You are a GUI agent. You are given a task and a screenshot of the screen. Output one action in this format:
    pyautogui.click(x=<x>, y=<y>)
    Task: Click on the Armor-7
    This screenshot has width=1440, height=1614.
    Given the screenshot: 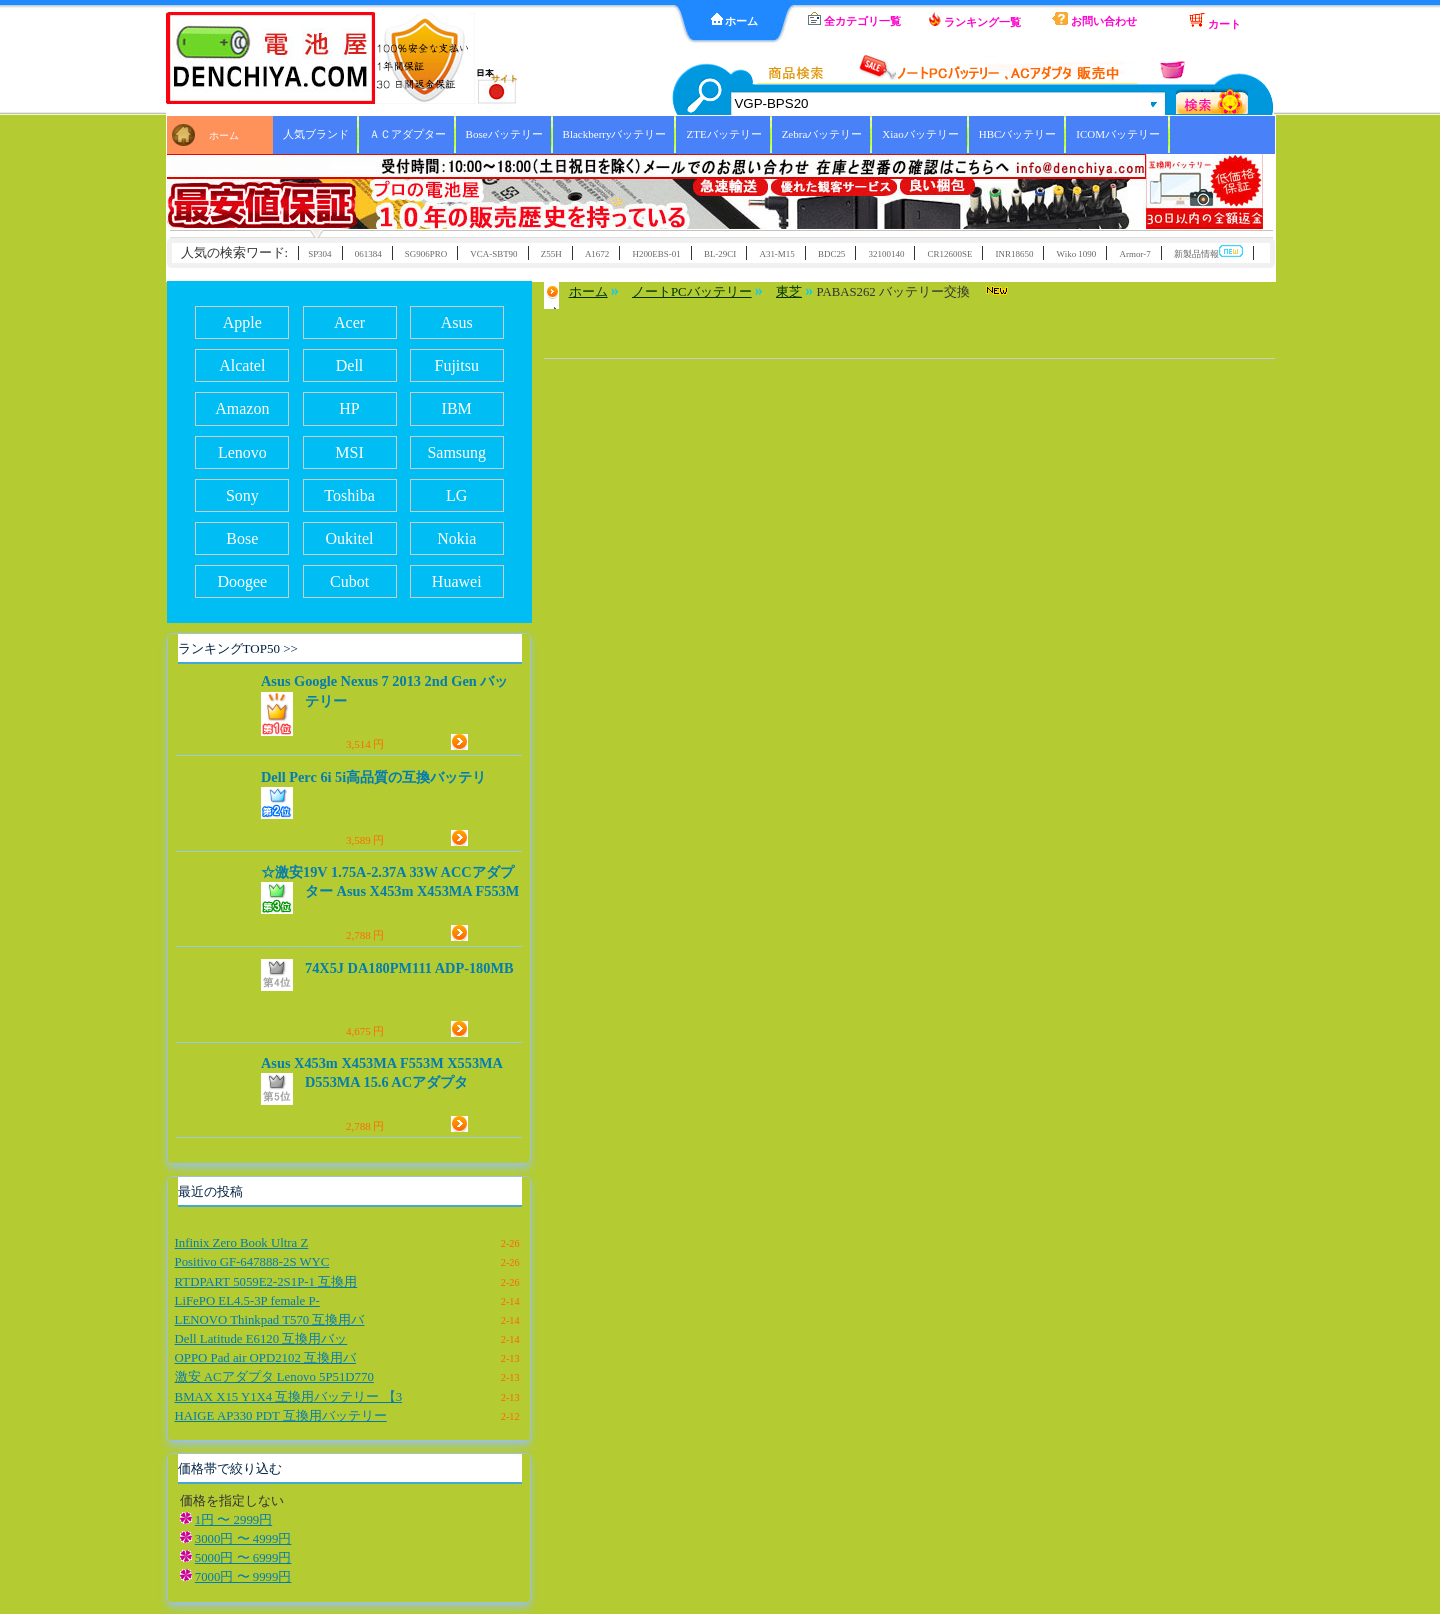 What is the action you would take?
    pyautogui.click(x=1134, y=254)
    